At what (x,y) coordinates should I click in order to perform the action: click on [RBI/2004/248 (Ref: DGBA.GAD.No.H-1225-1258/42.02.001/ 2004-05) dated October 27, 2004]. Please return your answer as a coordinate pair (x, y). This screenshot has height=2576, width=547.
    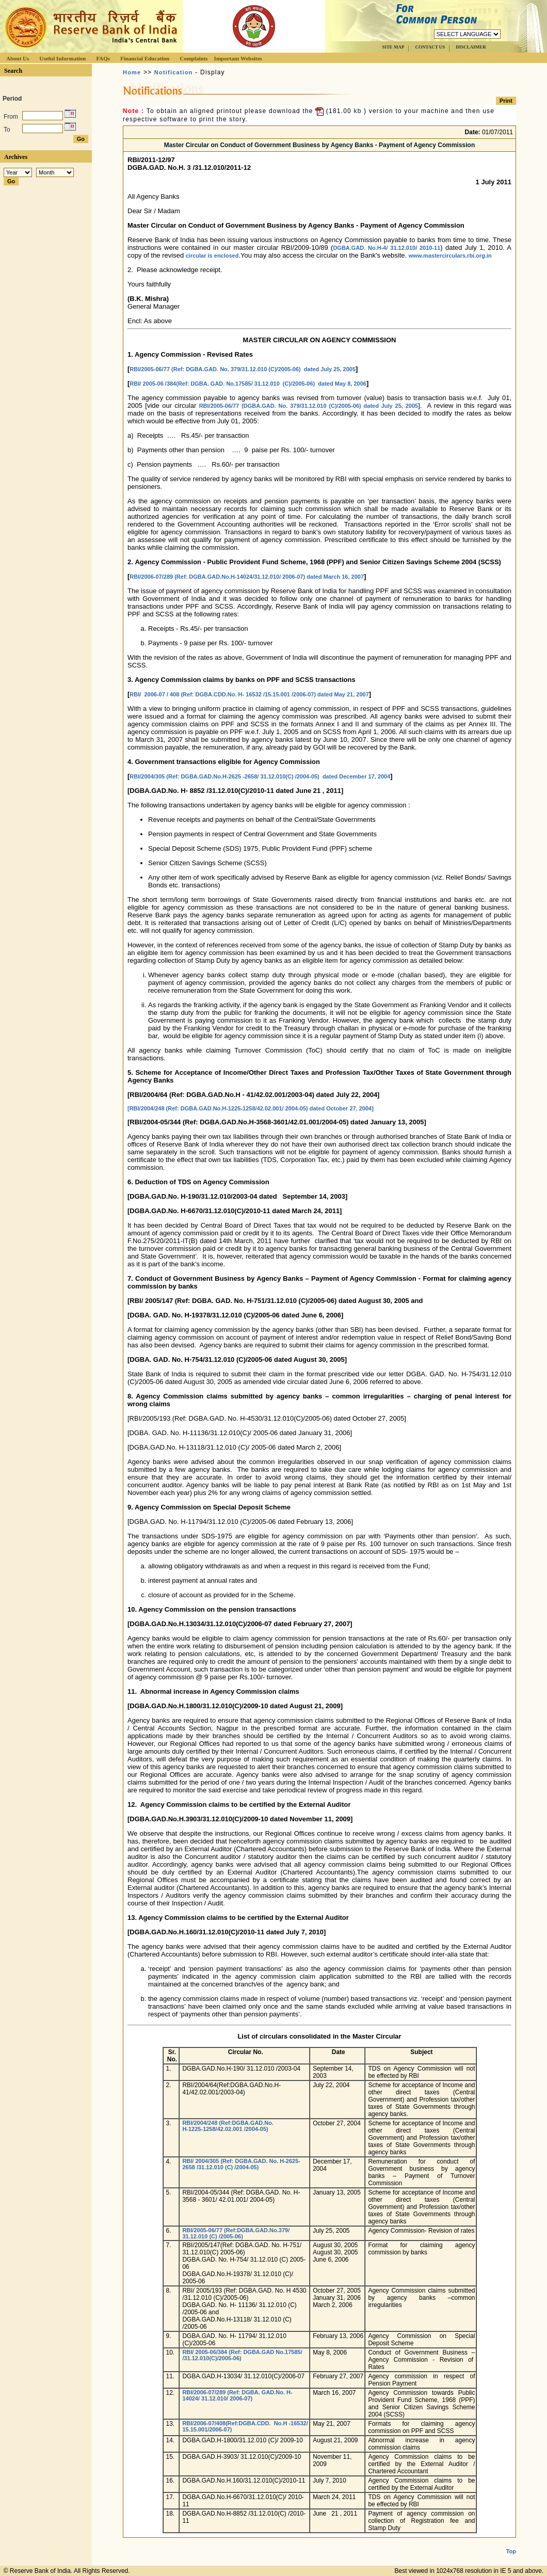
    Looking at the image, I should click on (250, 1108).